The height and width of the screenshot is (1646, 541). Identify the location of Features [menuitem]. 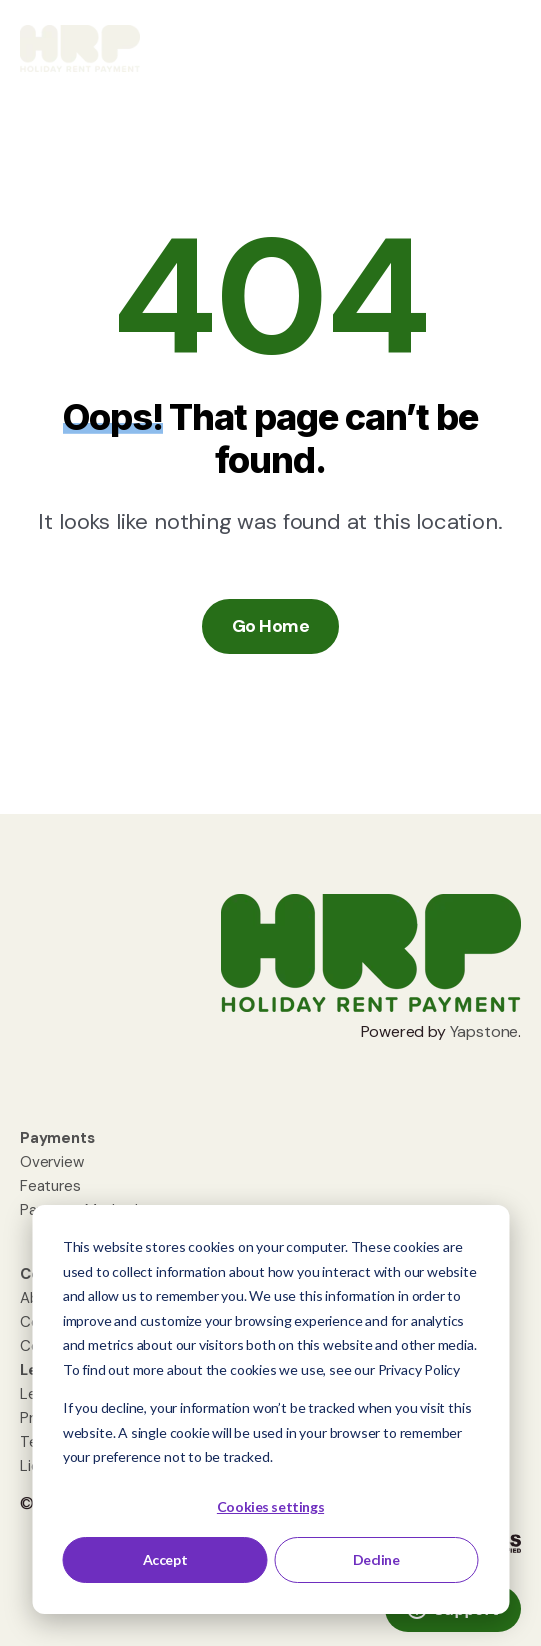
(50, 1186).